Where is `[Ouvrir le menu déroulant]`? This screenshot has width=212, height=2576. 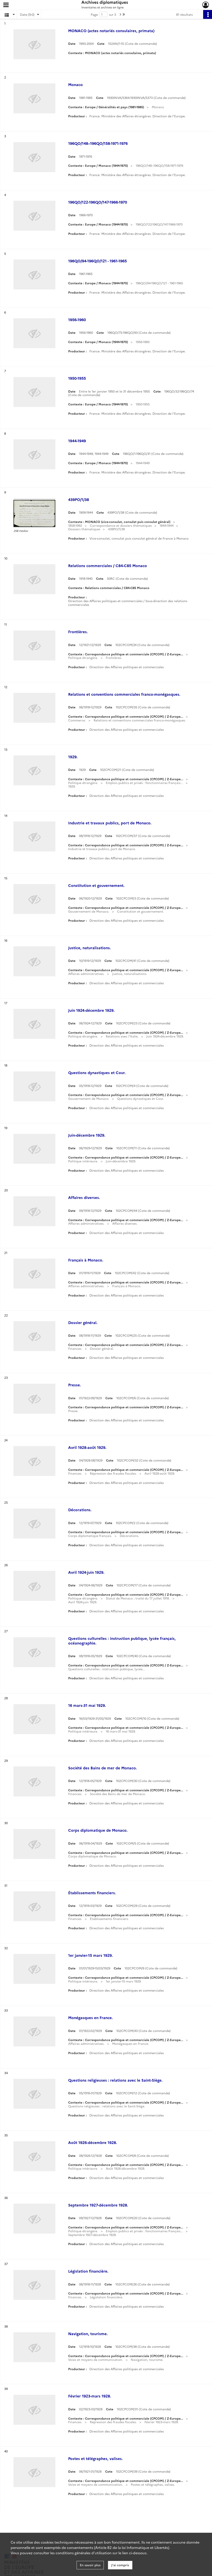 [Ouvrir le menu déroulant] is located at coordinates (6, 5).